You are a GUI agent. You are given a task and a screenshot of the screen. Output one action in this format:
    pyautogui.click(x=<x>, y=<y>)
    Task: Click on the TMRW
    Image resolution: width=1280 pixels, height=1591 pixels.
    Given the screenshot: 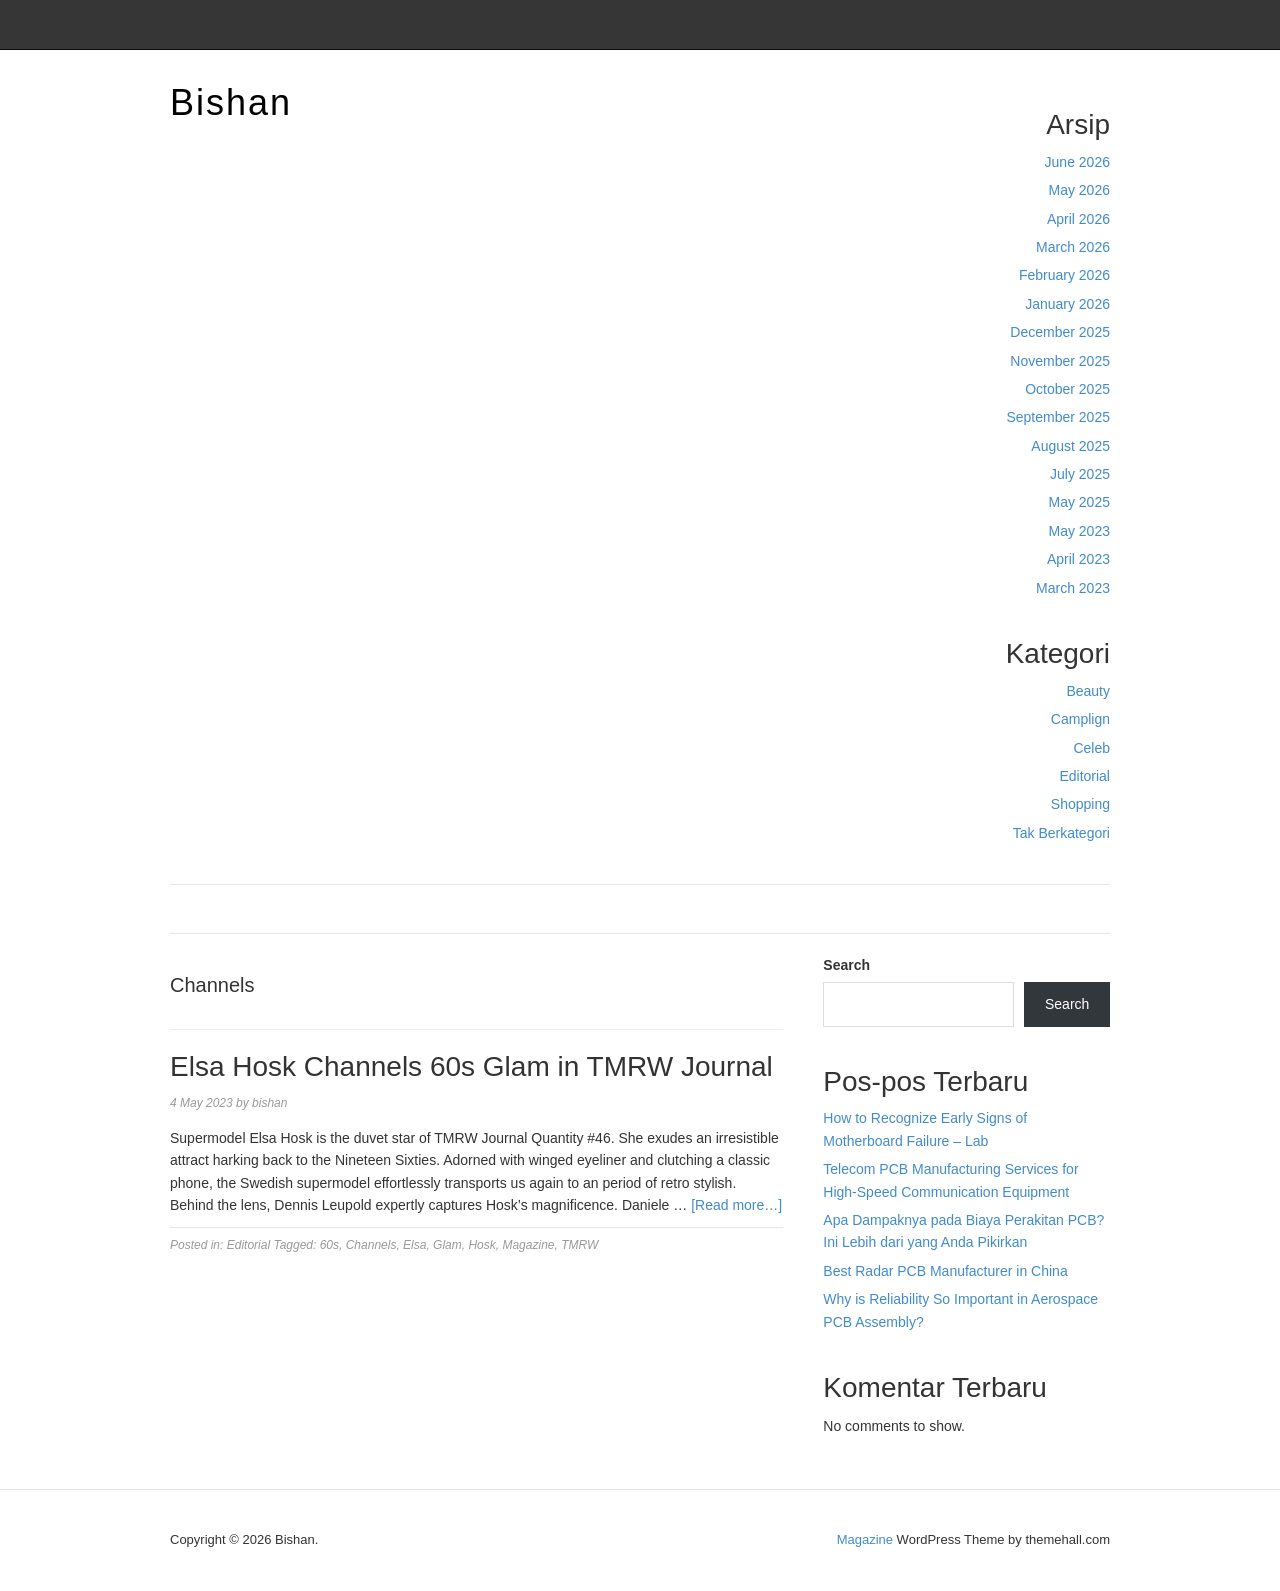 What is the action you would take?
    pyautogui.click(x=579, y=1245)
    